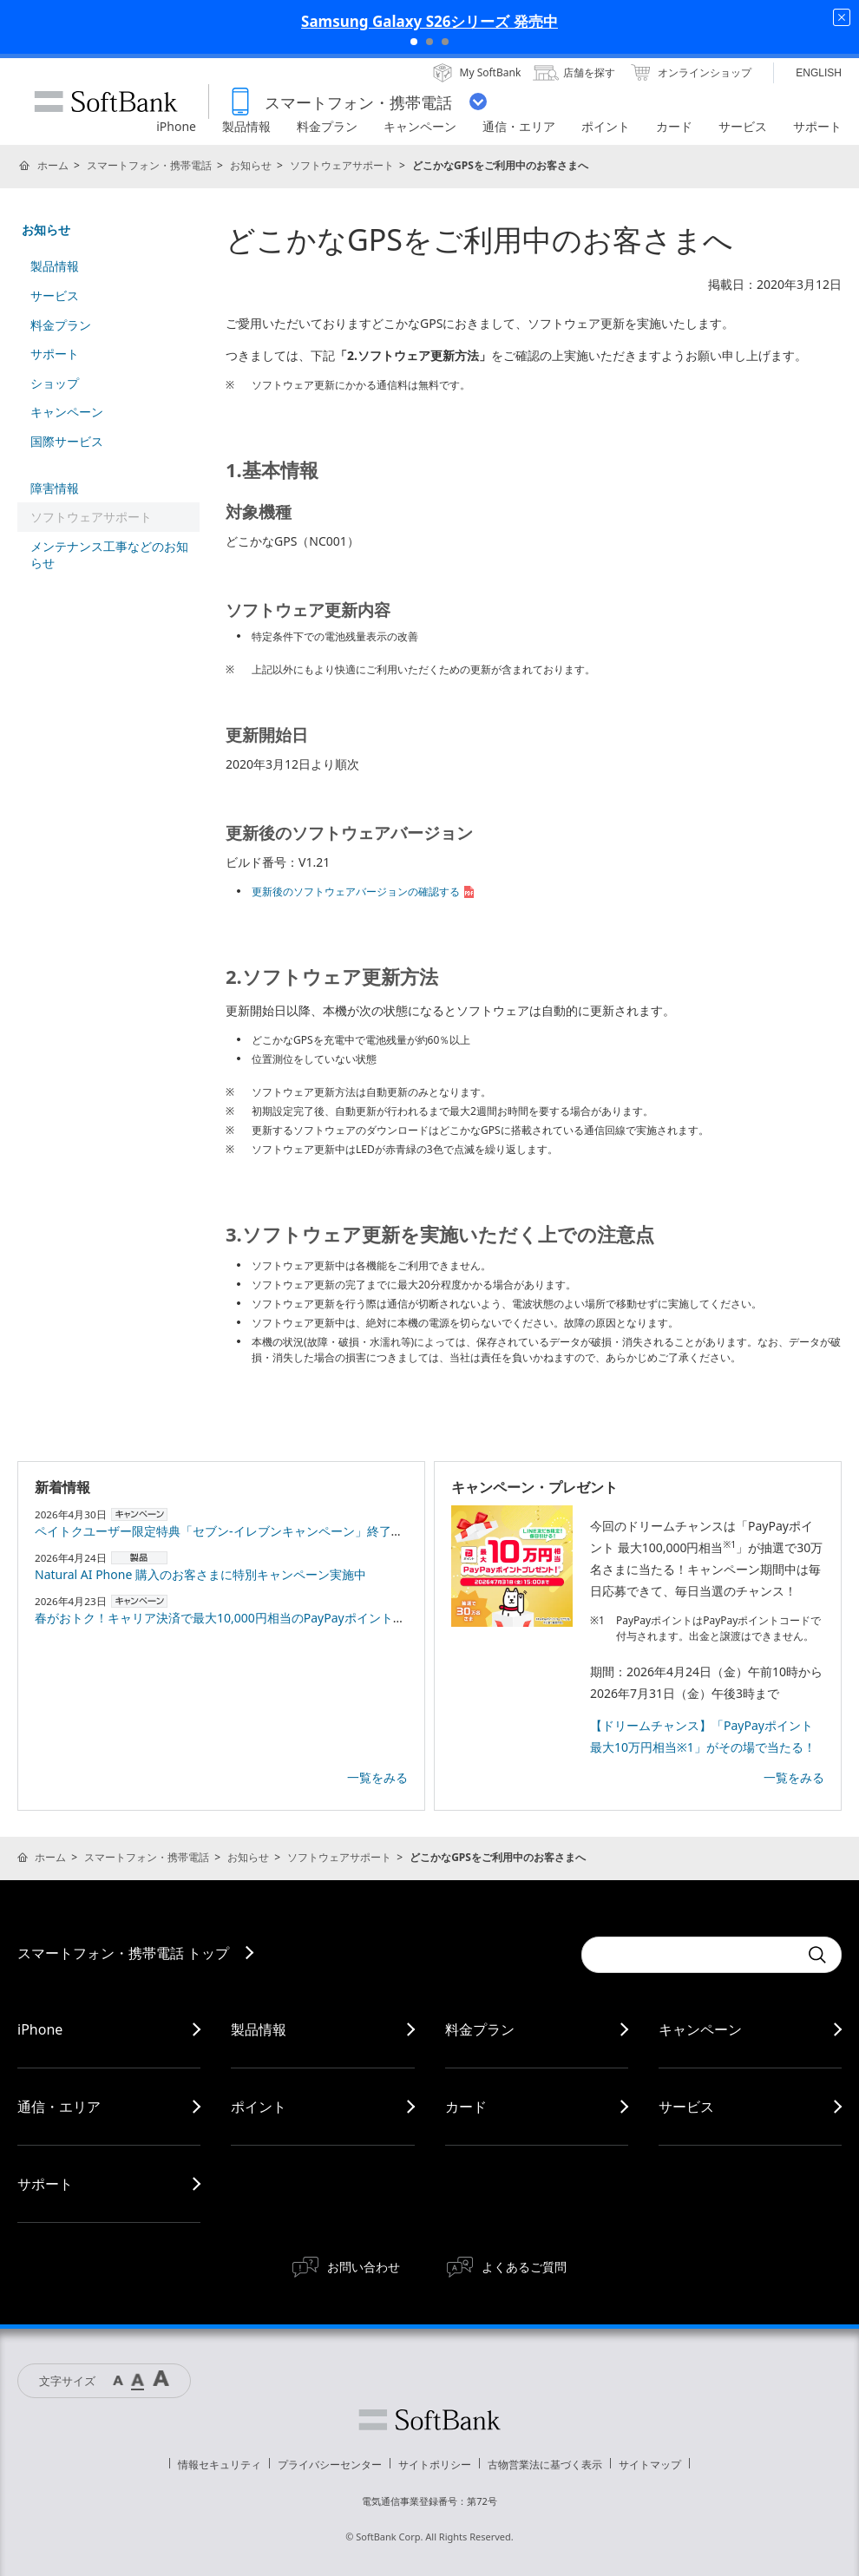 The width and height of the screenshot is (859, 2576). What do you see at coordinates (54, 488) in the screenshot?
I see `障害情報` at bounding box center [54, 488].